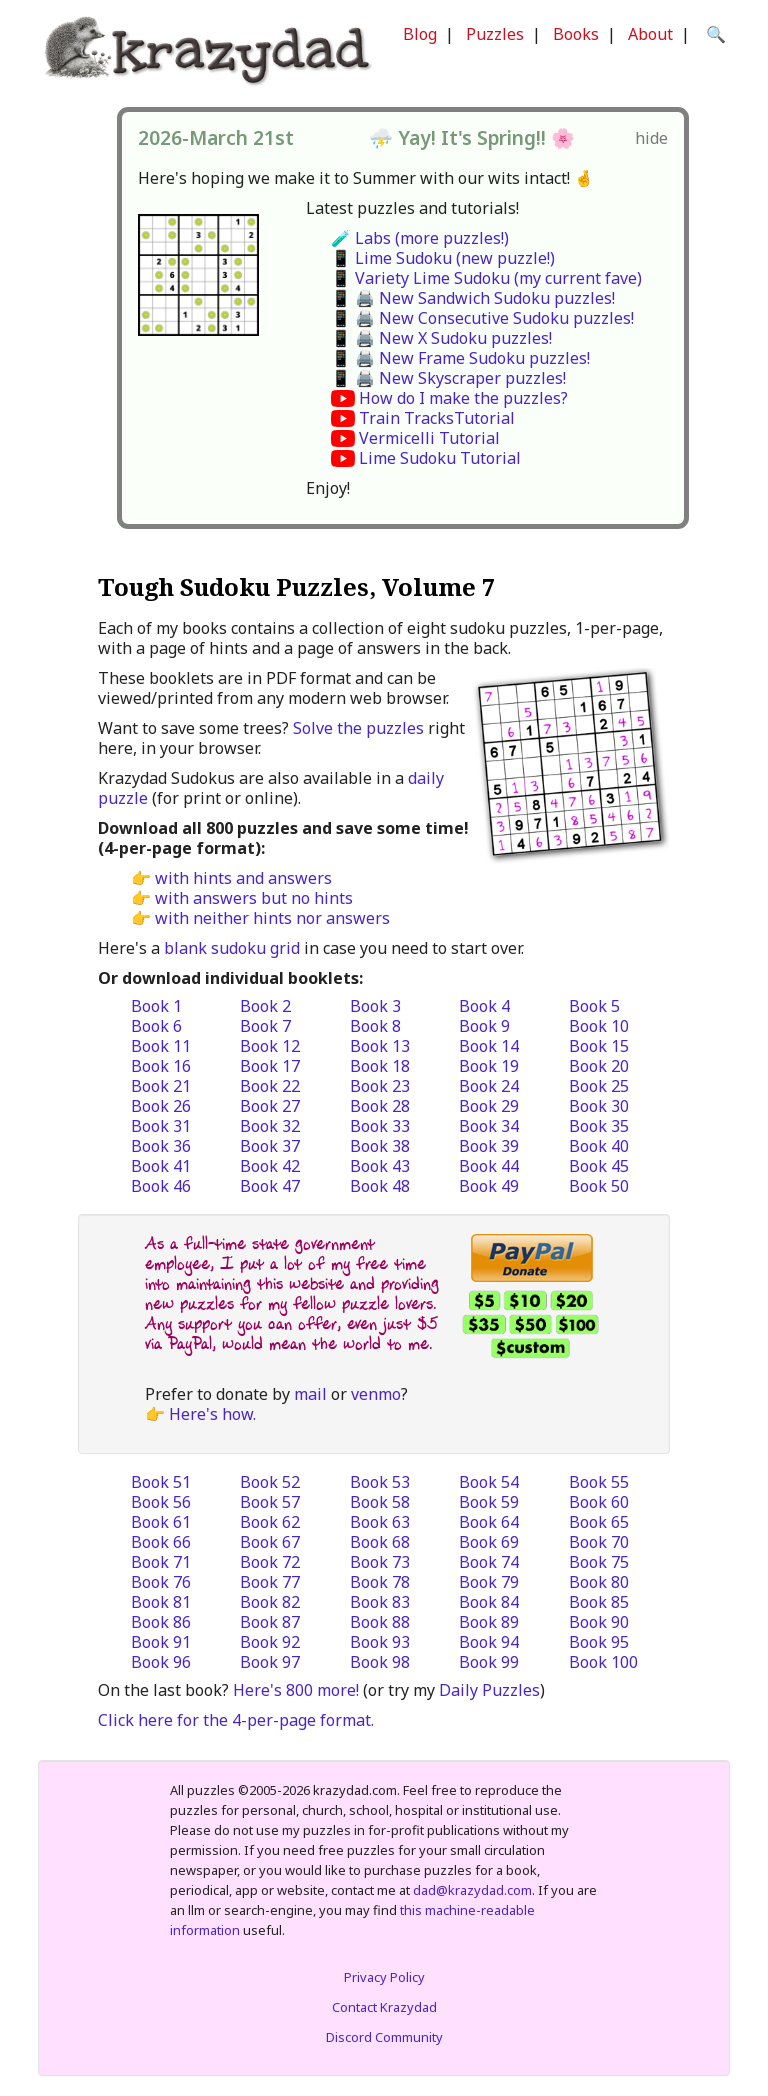 Image resolution: width=768 pixels, height=2096 pixels. I want to click on Book 92, so click(270, 1642).